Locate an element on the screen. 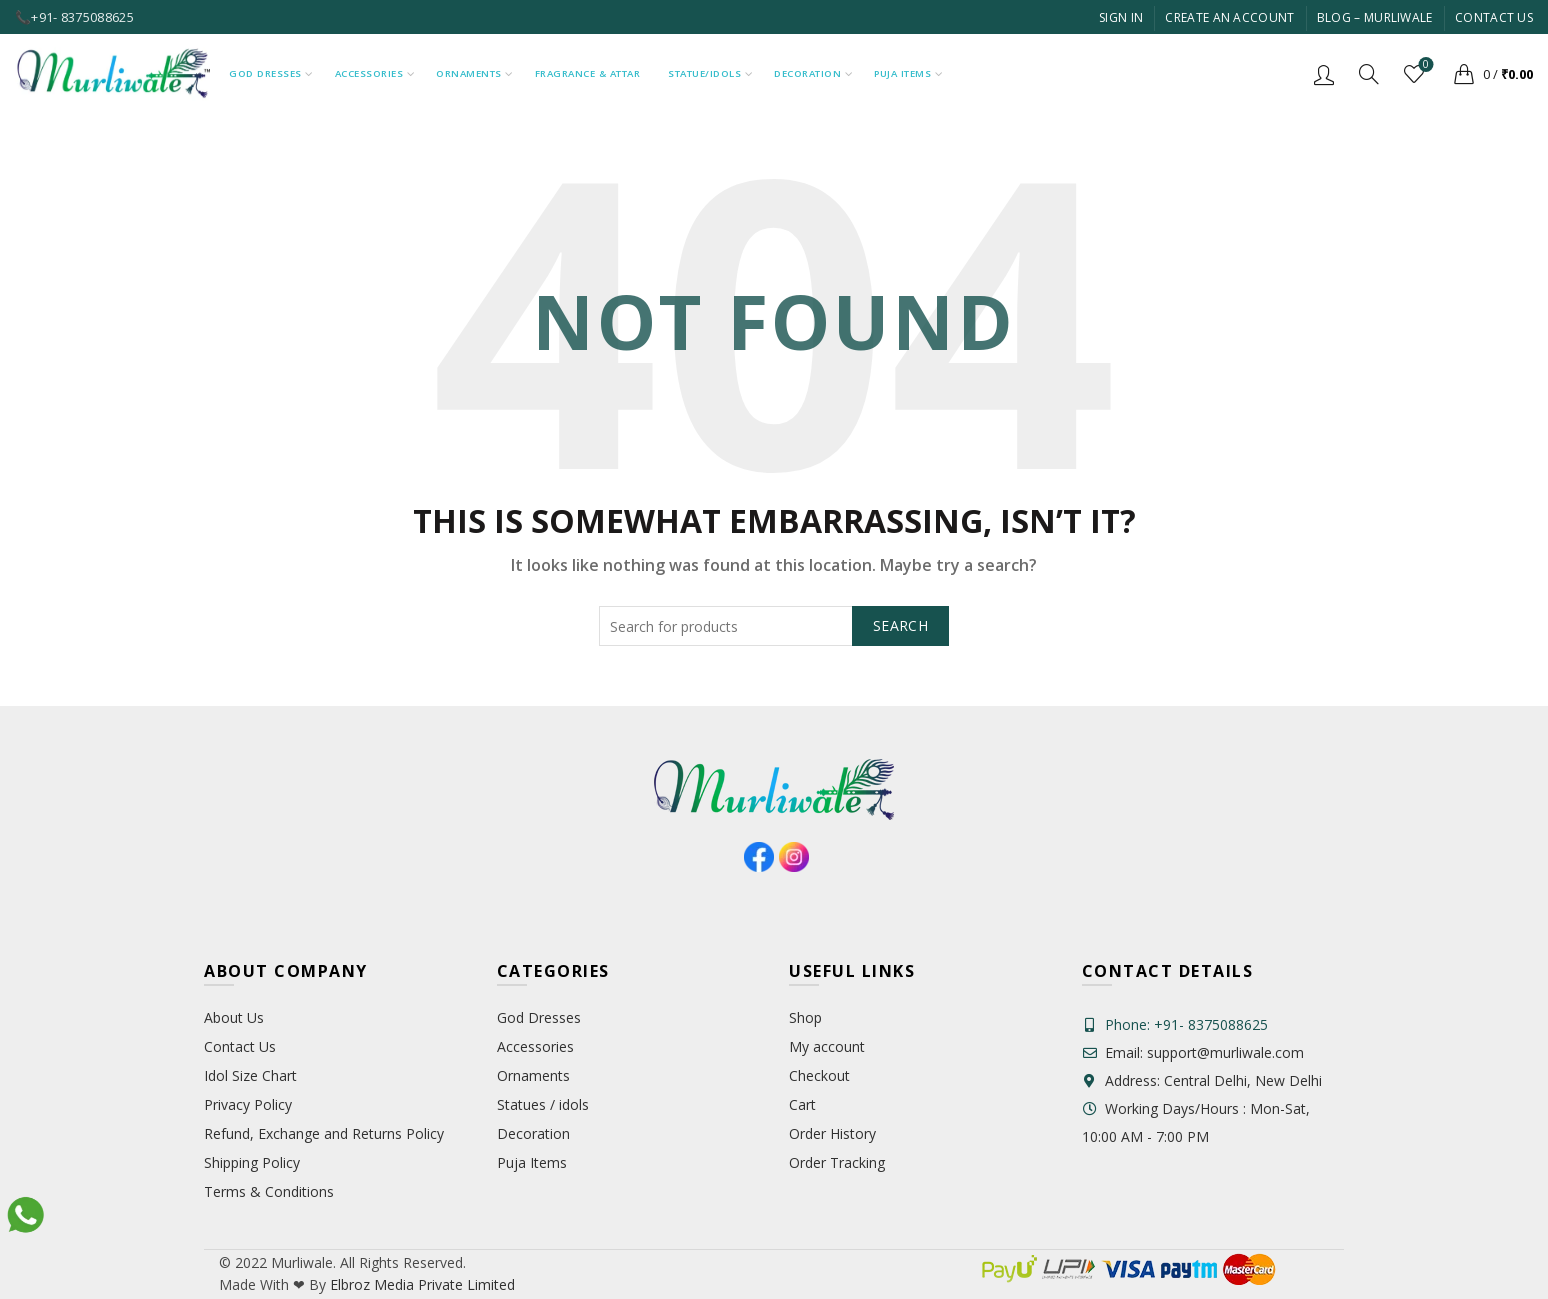 The width and height of the screenshot is (1548, 1299). Terms & Conditions is located at coordinates (269, 1191).